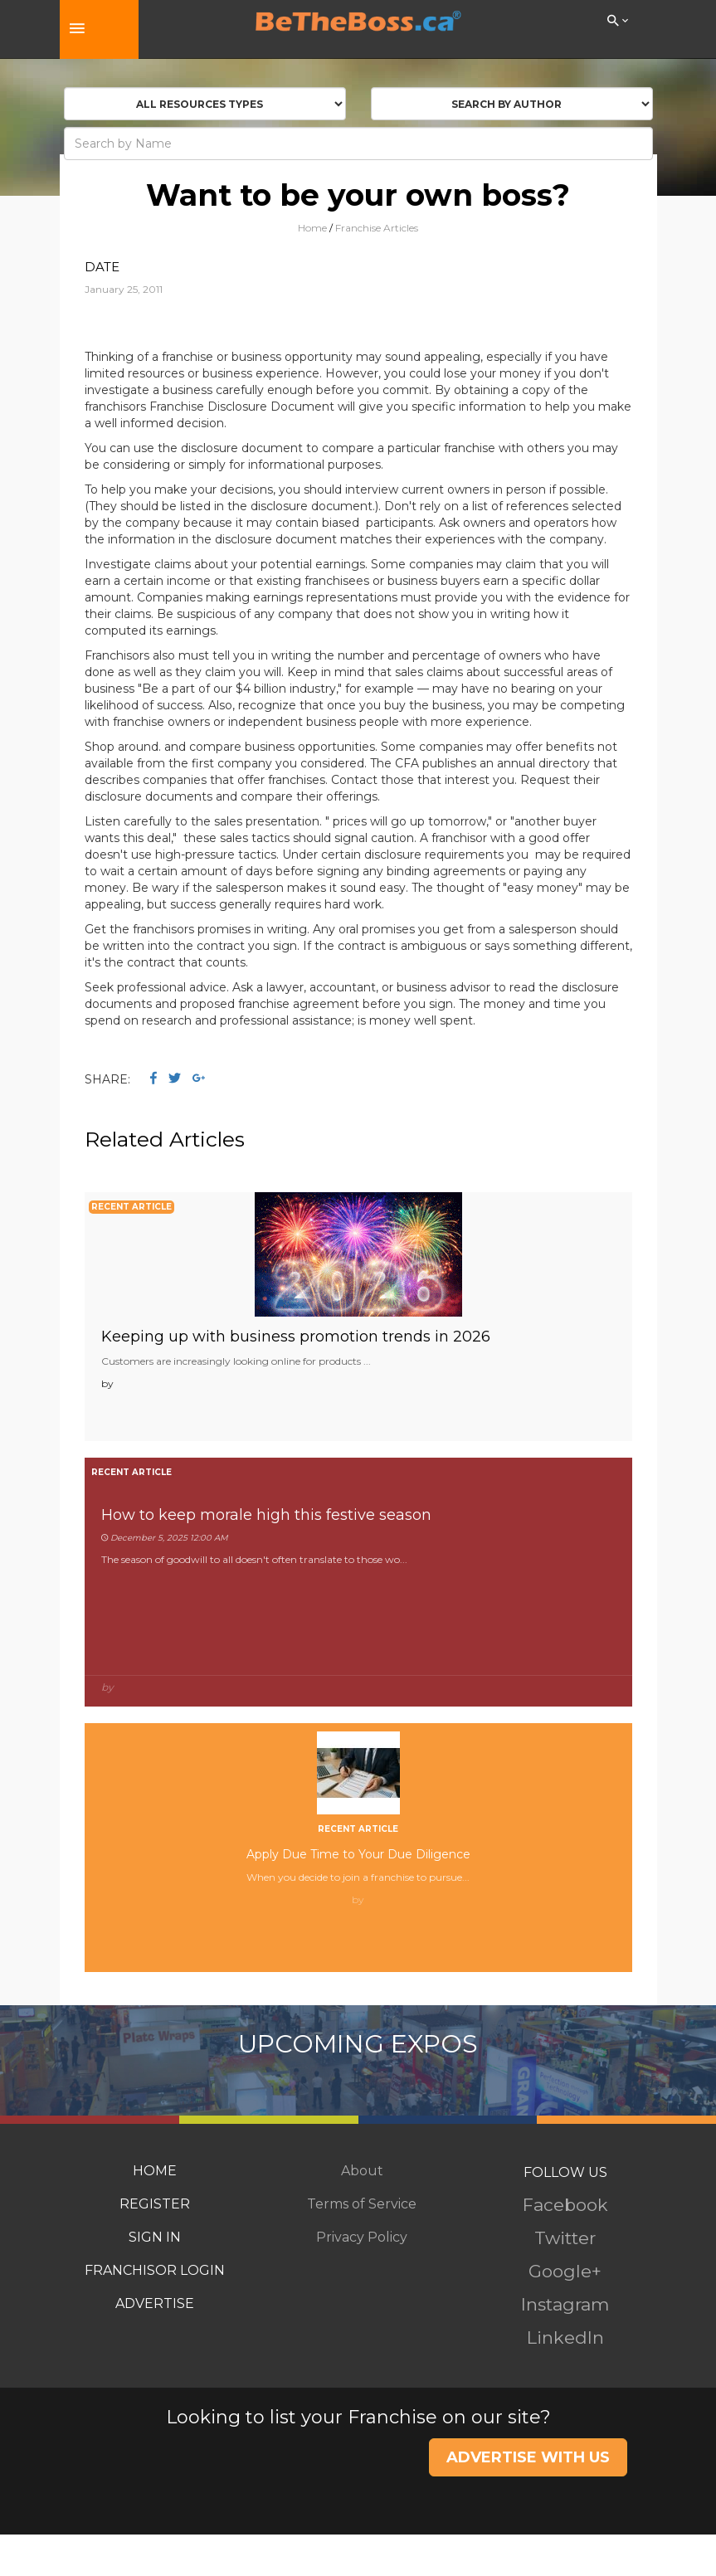 This screenshot has width=716, height=2576. I want to click on Privacy Policy, so click(361, 2237).